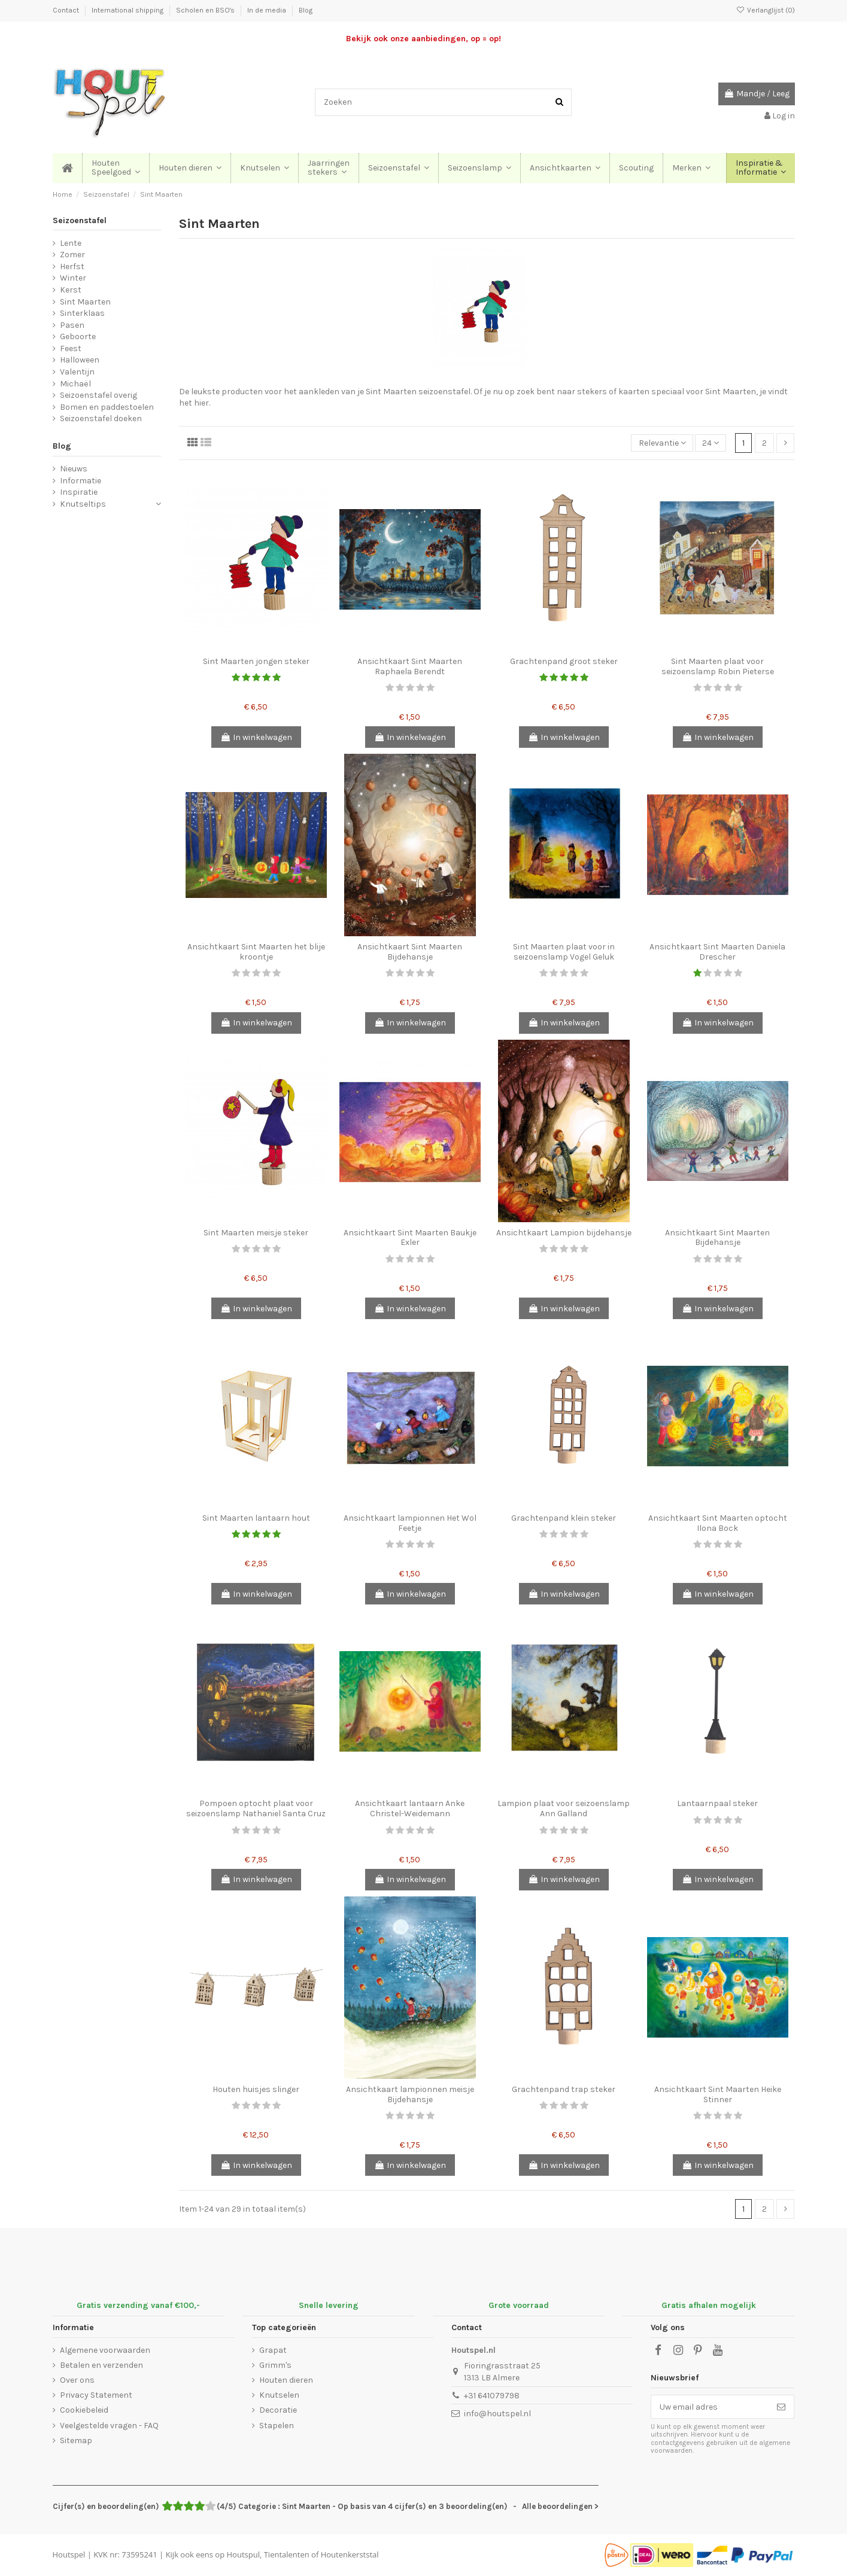 Image resolution: width=847 pixels, height=2576 pixels. Describe the element at coordinates (410, 1523) in the screenshot. I see `Ansichtkaart lampionnen Het Wol Feetje` at that location.